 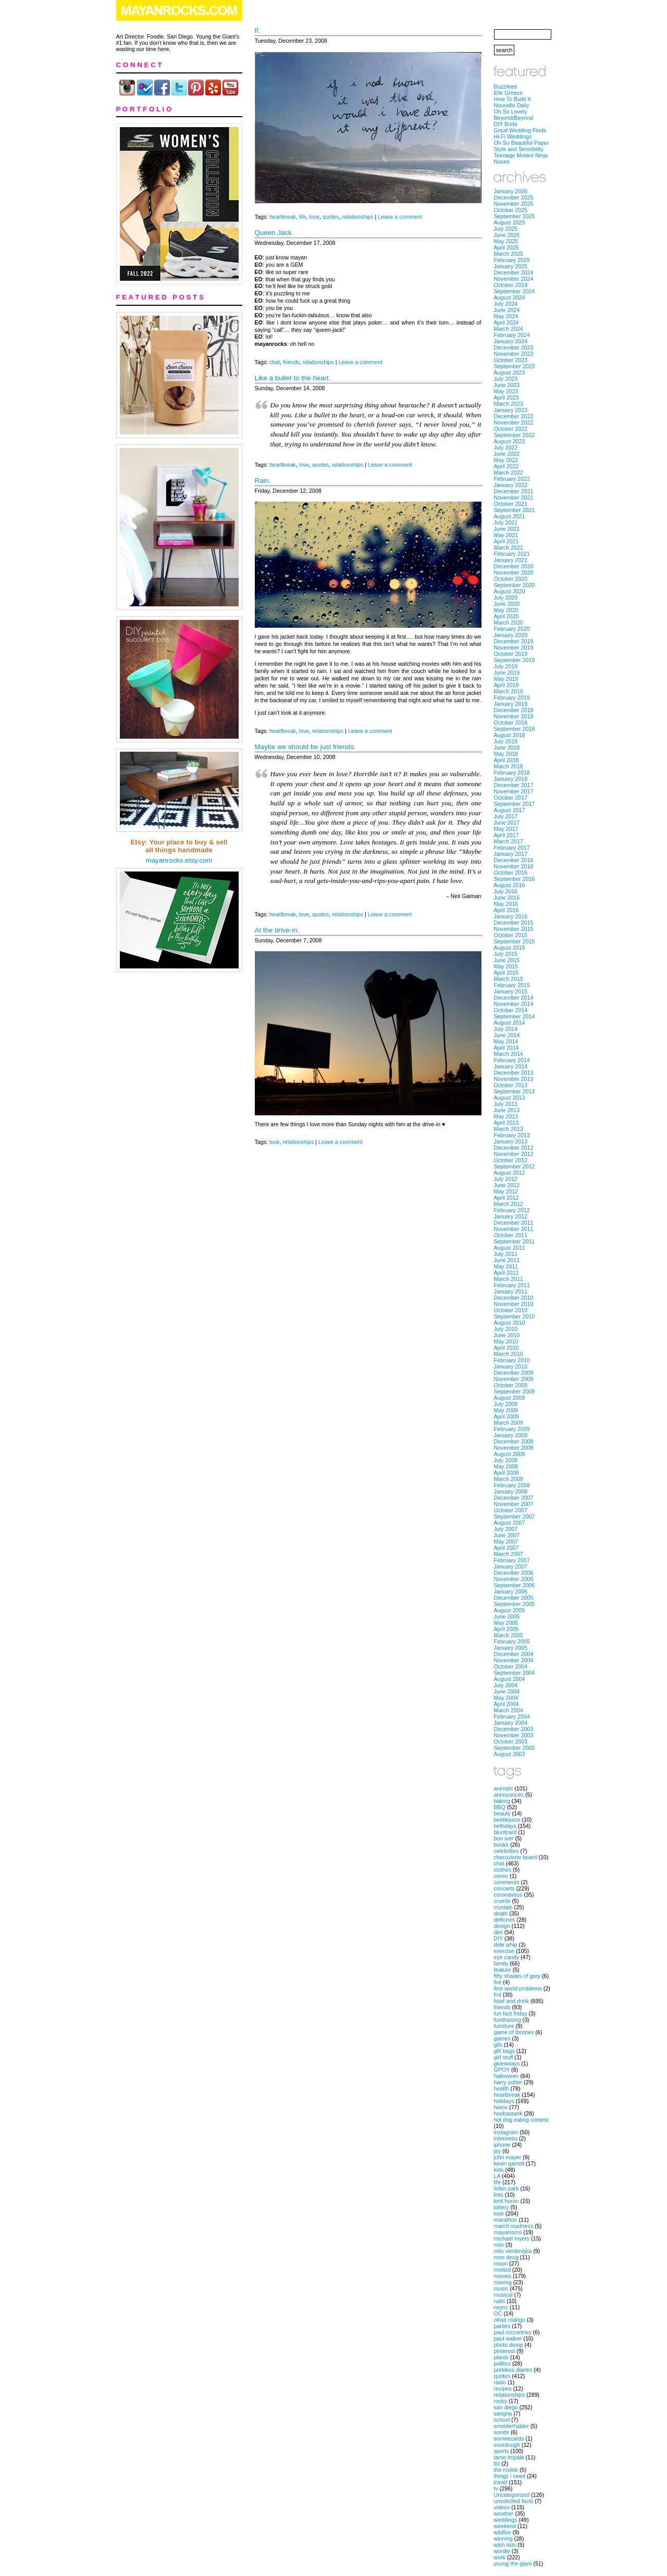 What do you see at coordinates (507, 1819) in the screenshot?
I see `beetlejuice` at bounding box center [507, 1819].